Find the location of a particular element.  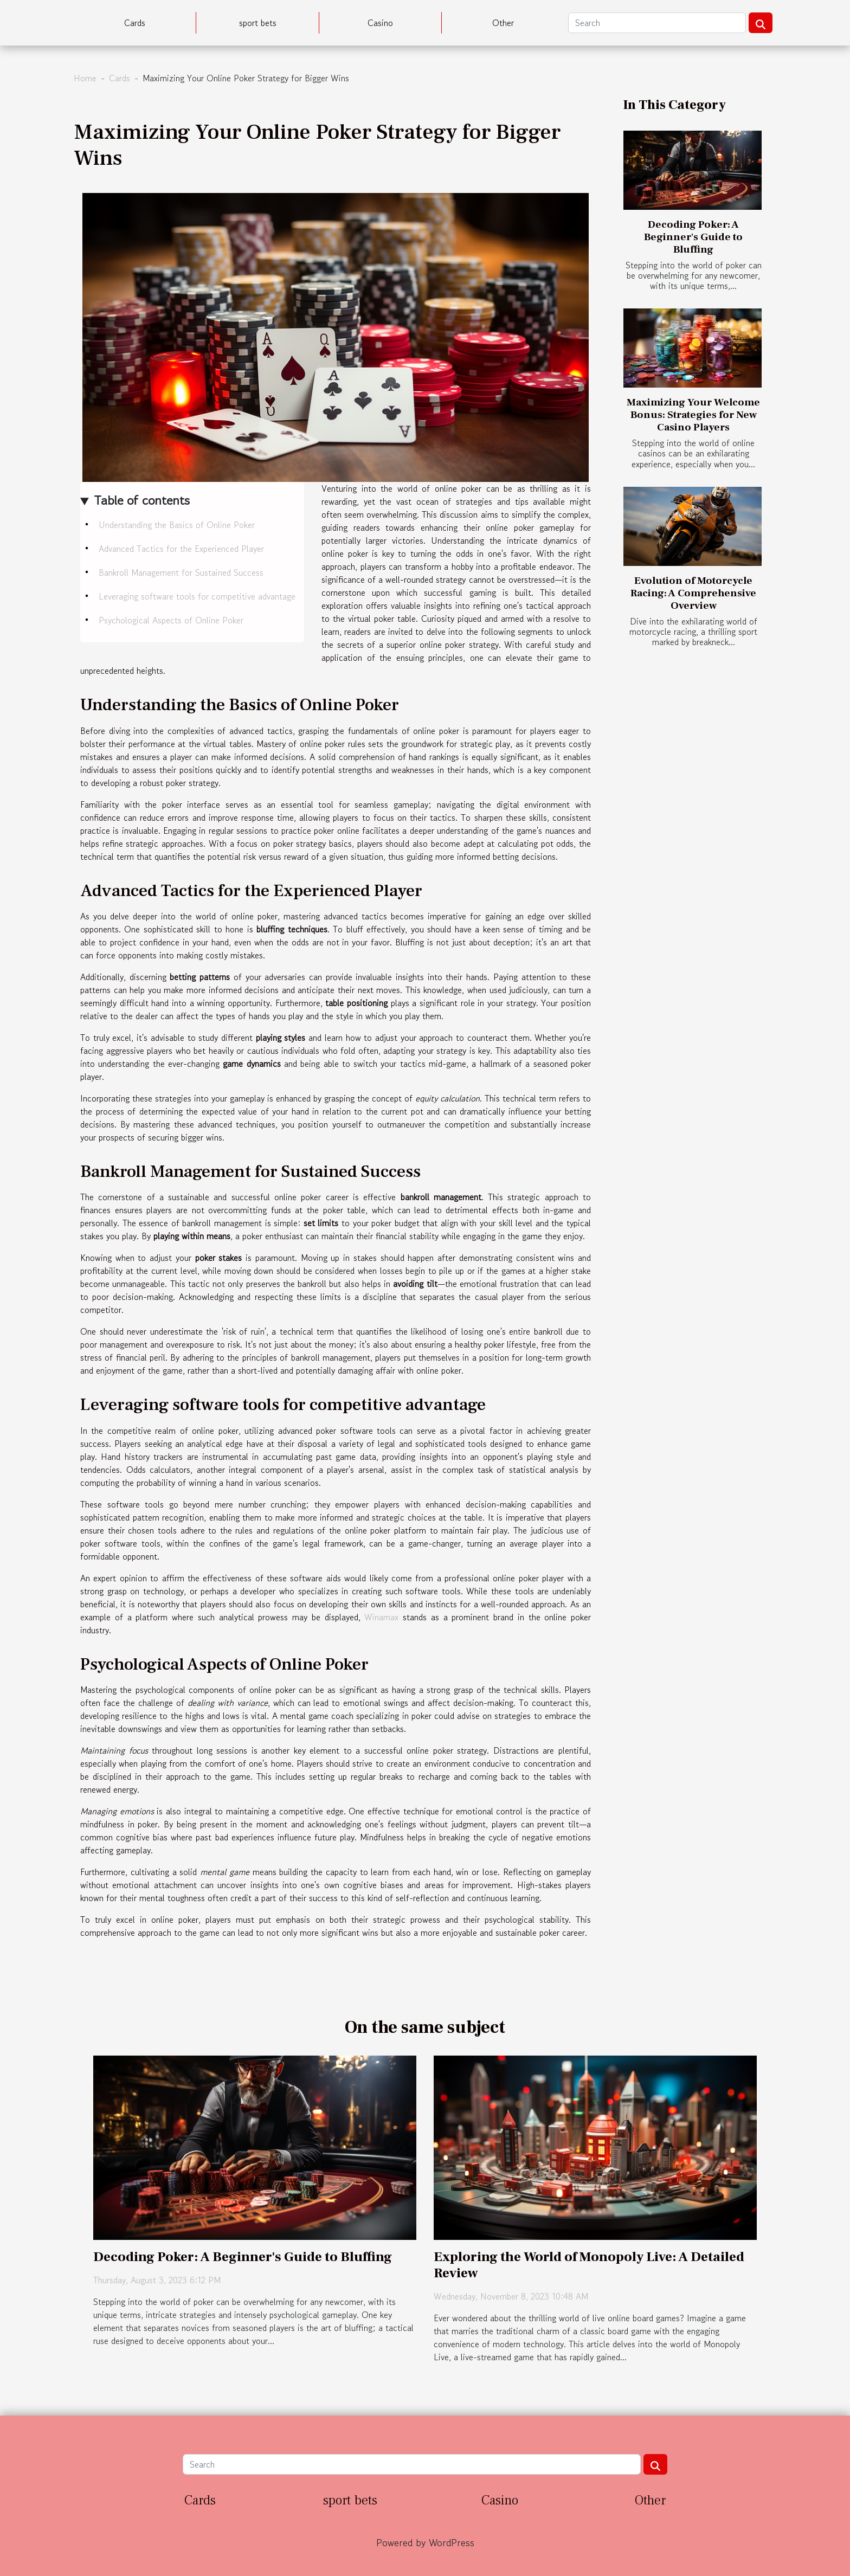

Decoding Poker: A Beginner's Guide to Bluffing is located at coordinates (693, 237).